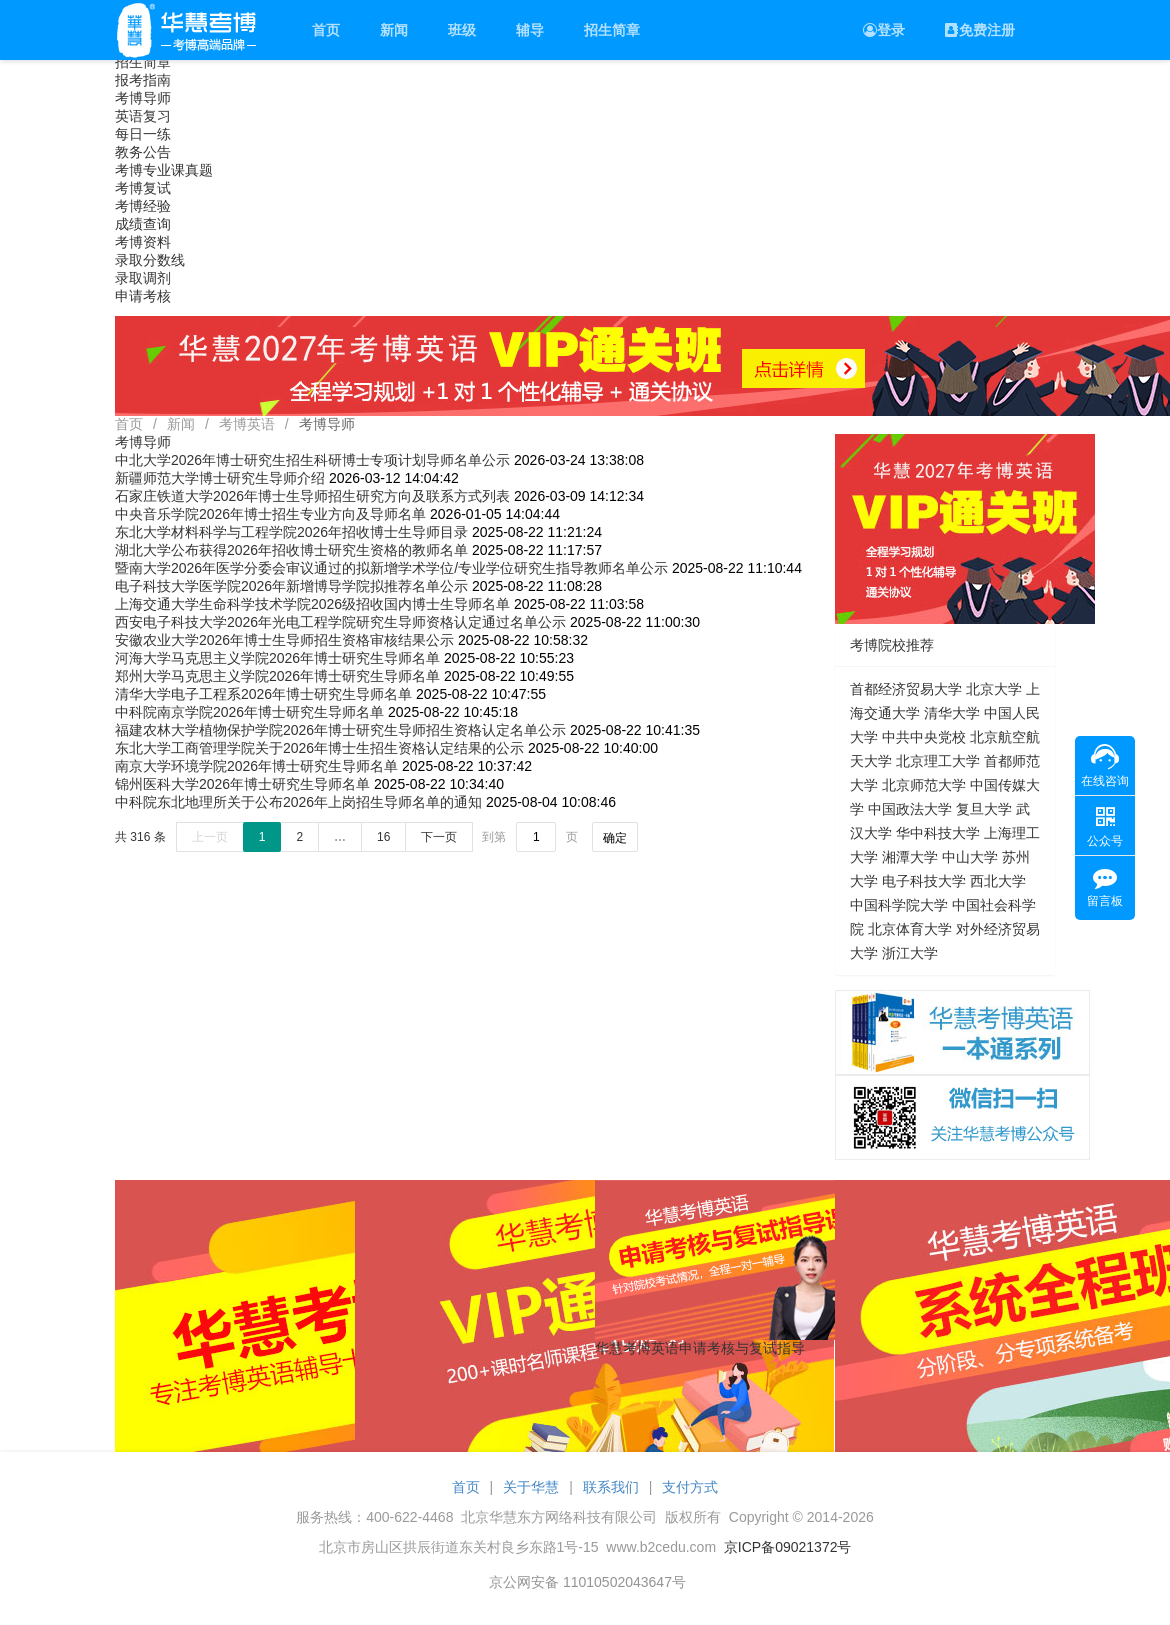 The image size is (1170, 1625). Describe the element at coordinates (143, 134) in the screenshot. I see `每日一练` at that location.